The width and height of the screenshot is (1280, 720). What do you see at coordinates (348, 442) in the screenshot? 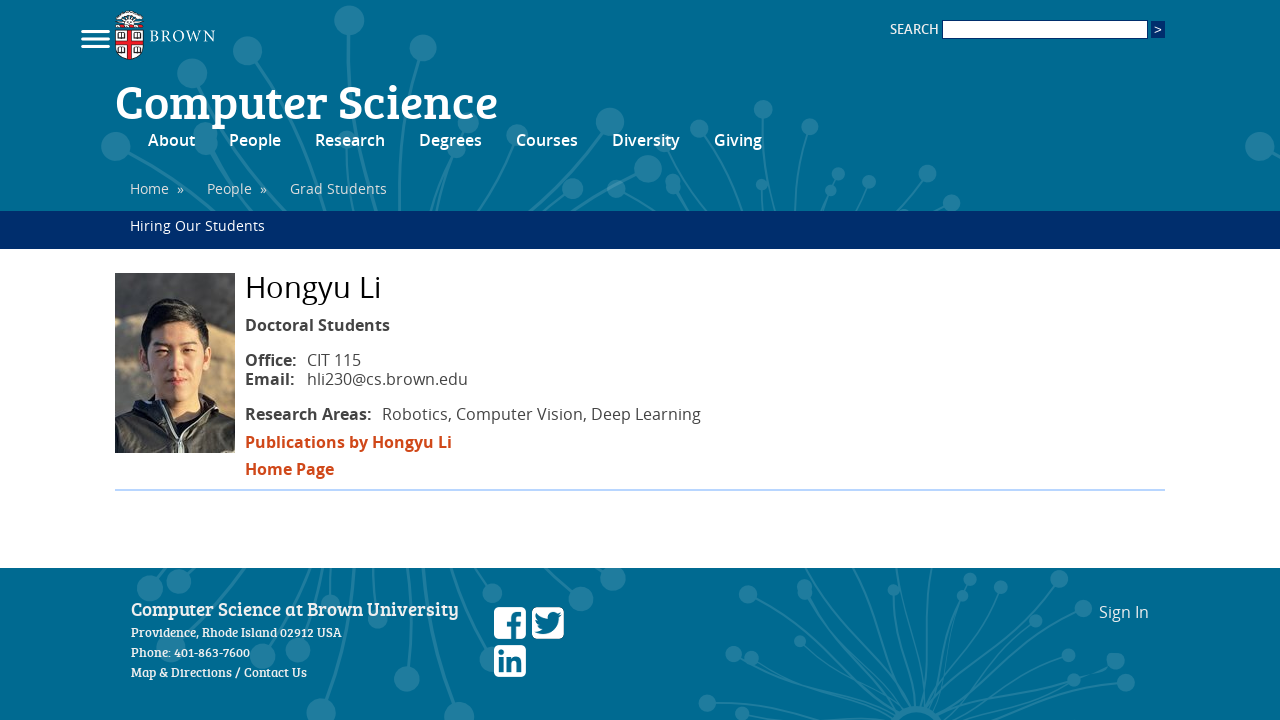
I see `Publications by Hongyu Li` at bounding box center [348, 442].